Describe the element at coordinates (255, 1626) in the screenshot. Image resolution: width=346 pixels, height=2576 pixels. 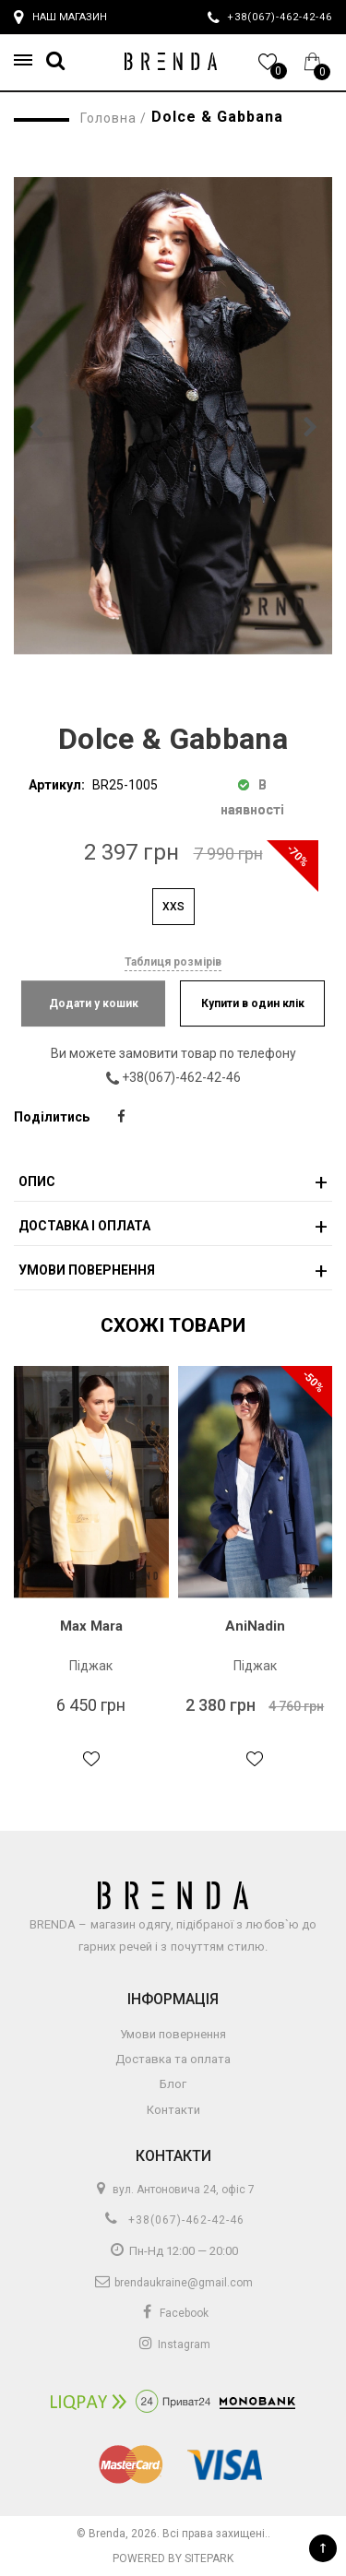
I see `AniNadin` at that location.